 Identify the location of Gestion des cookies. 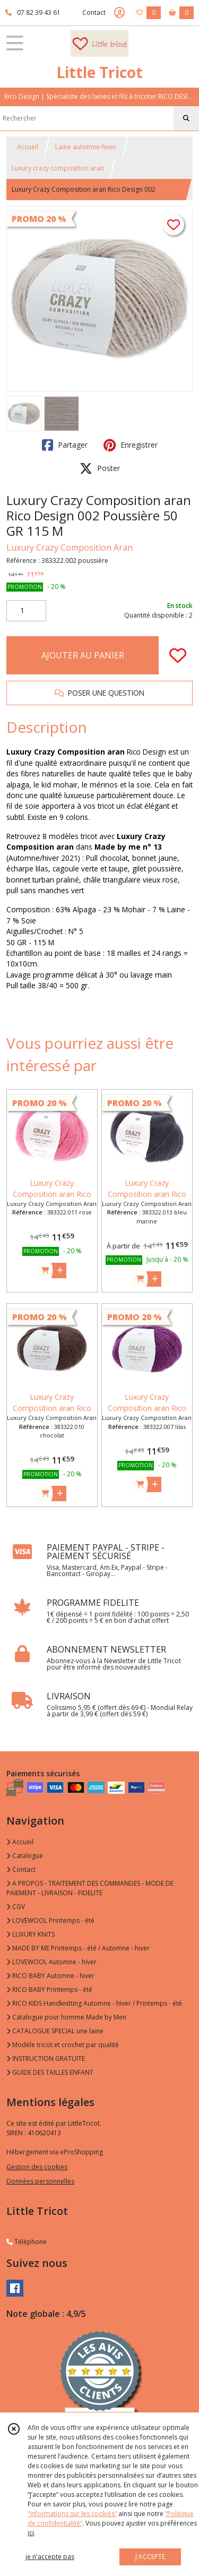
(36, 2166).